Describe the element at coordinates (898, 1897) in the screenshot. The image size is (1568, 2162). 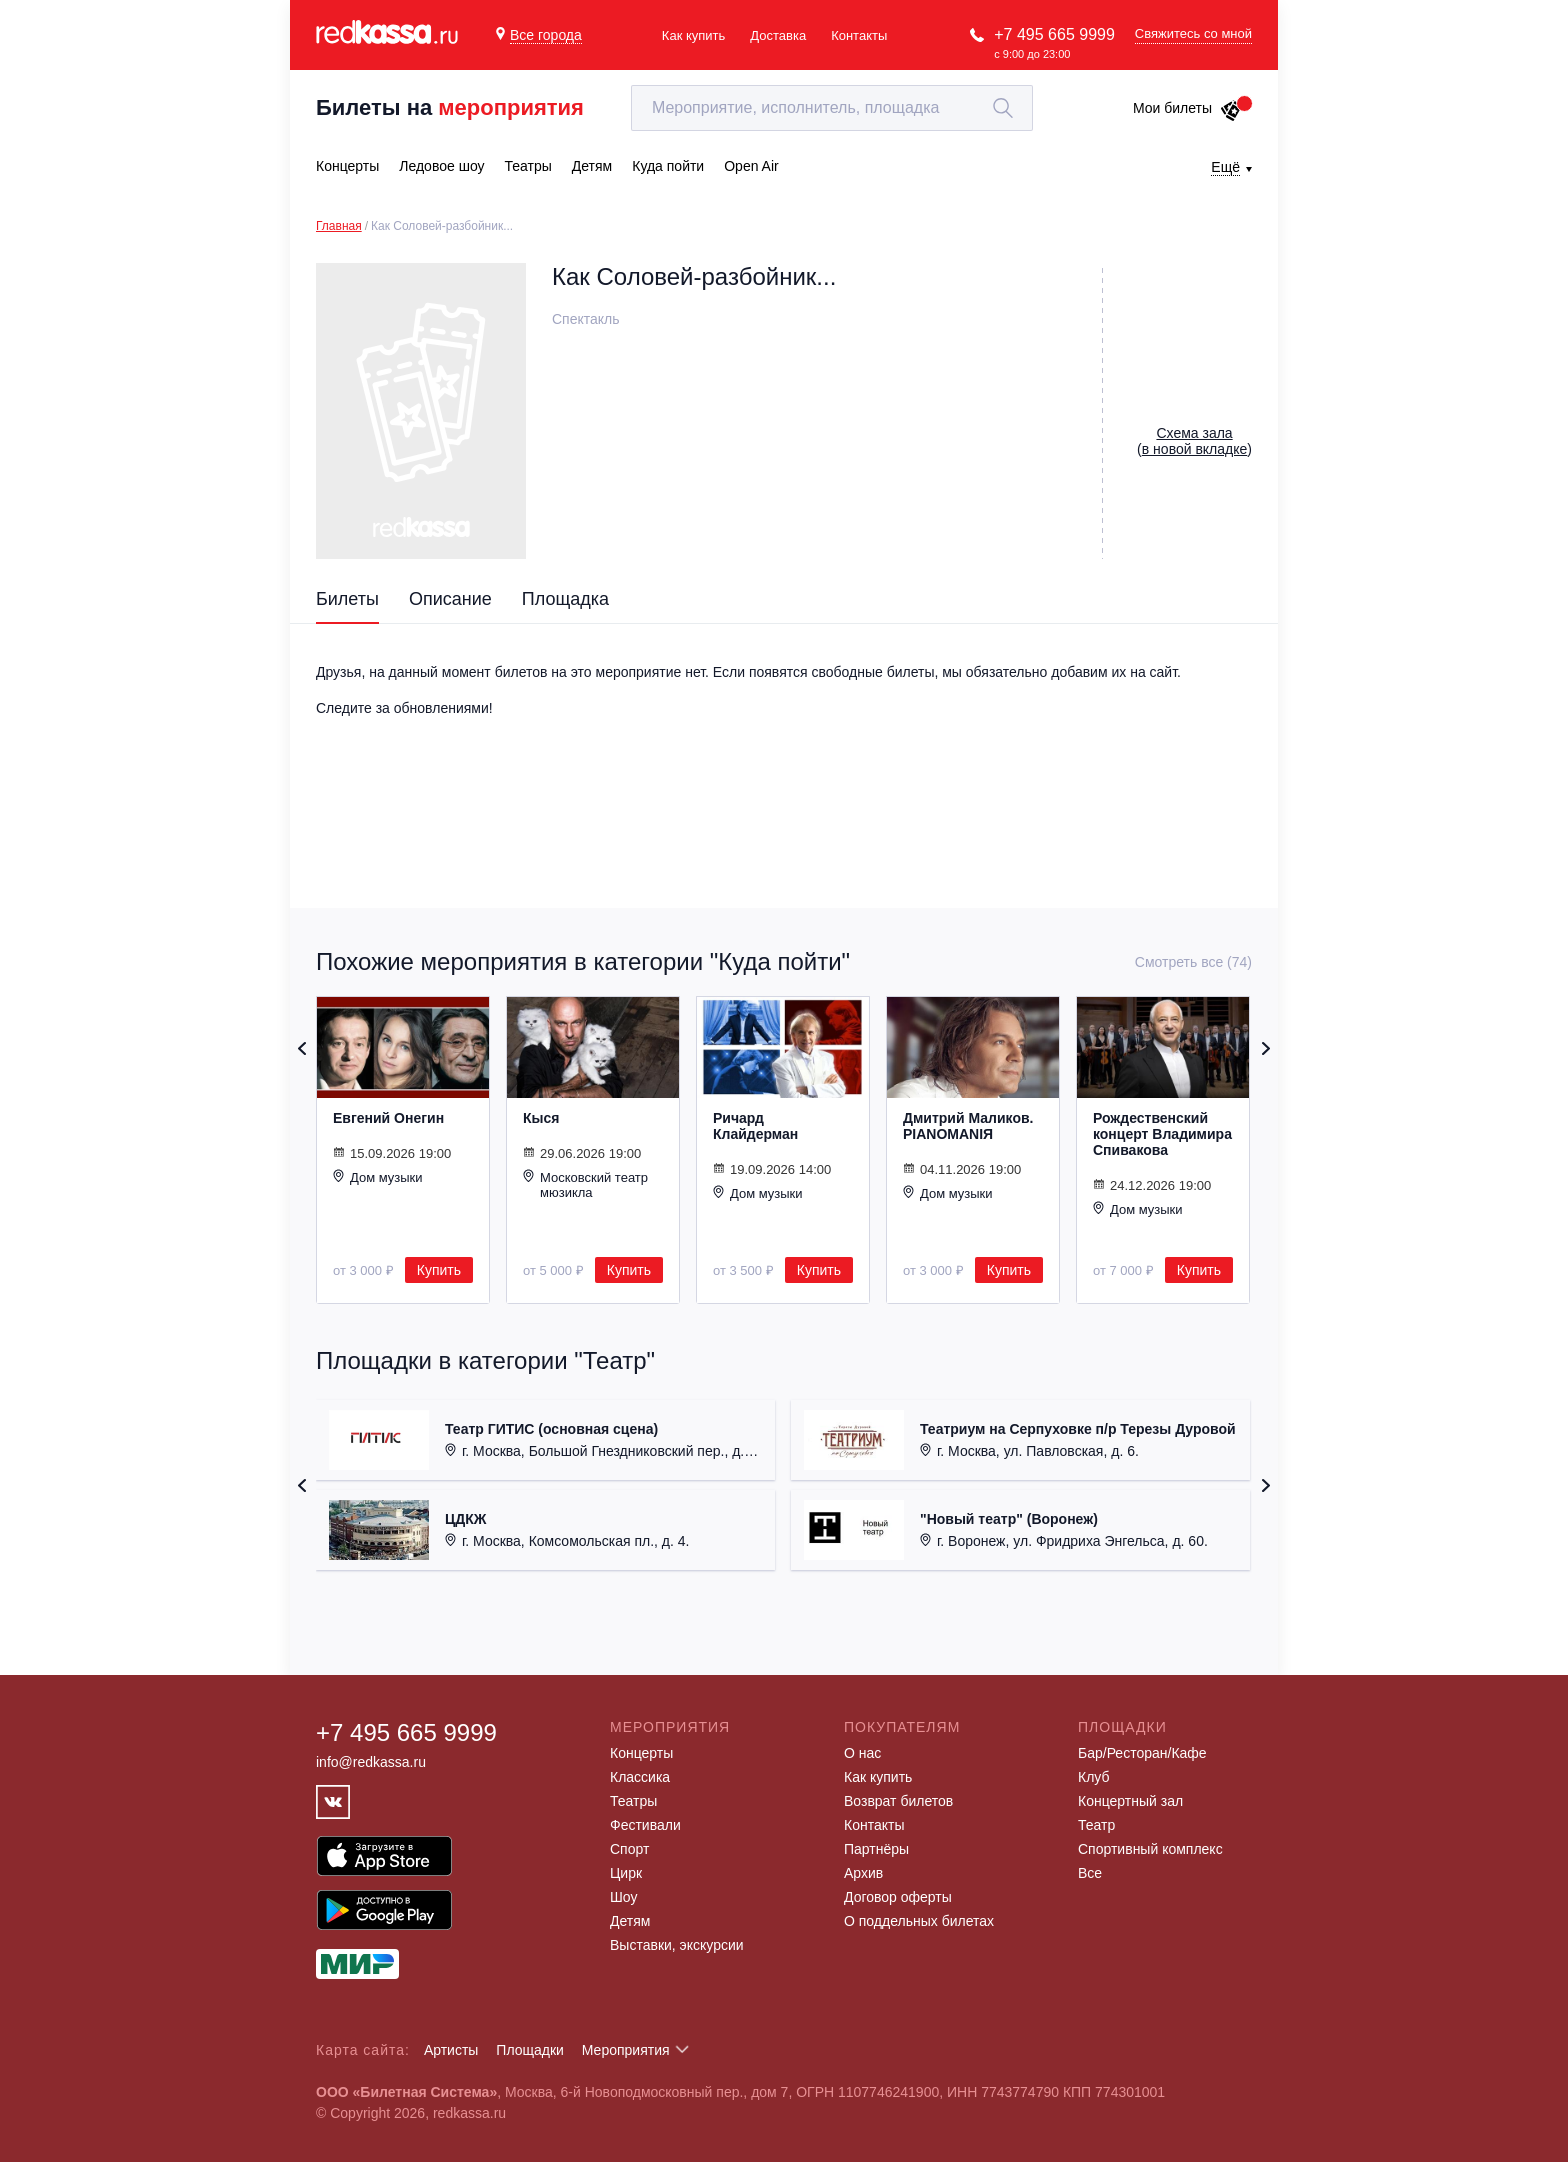
I see `Договор оферты` at that location.